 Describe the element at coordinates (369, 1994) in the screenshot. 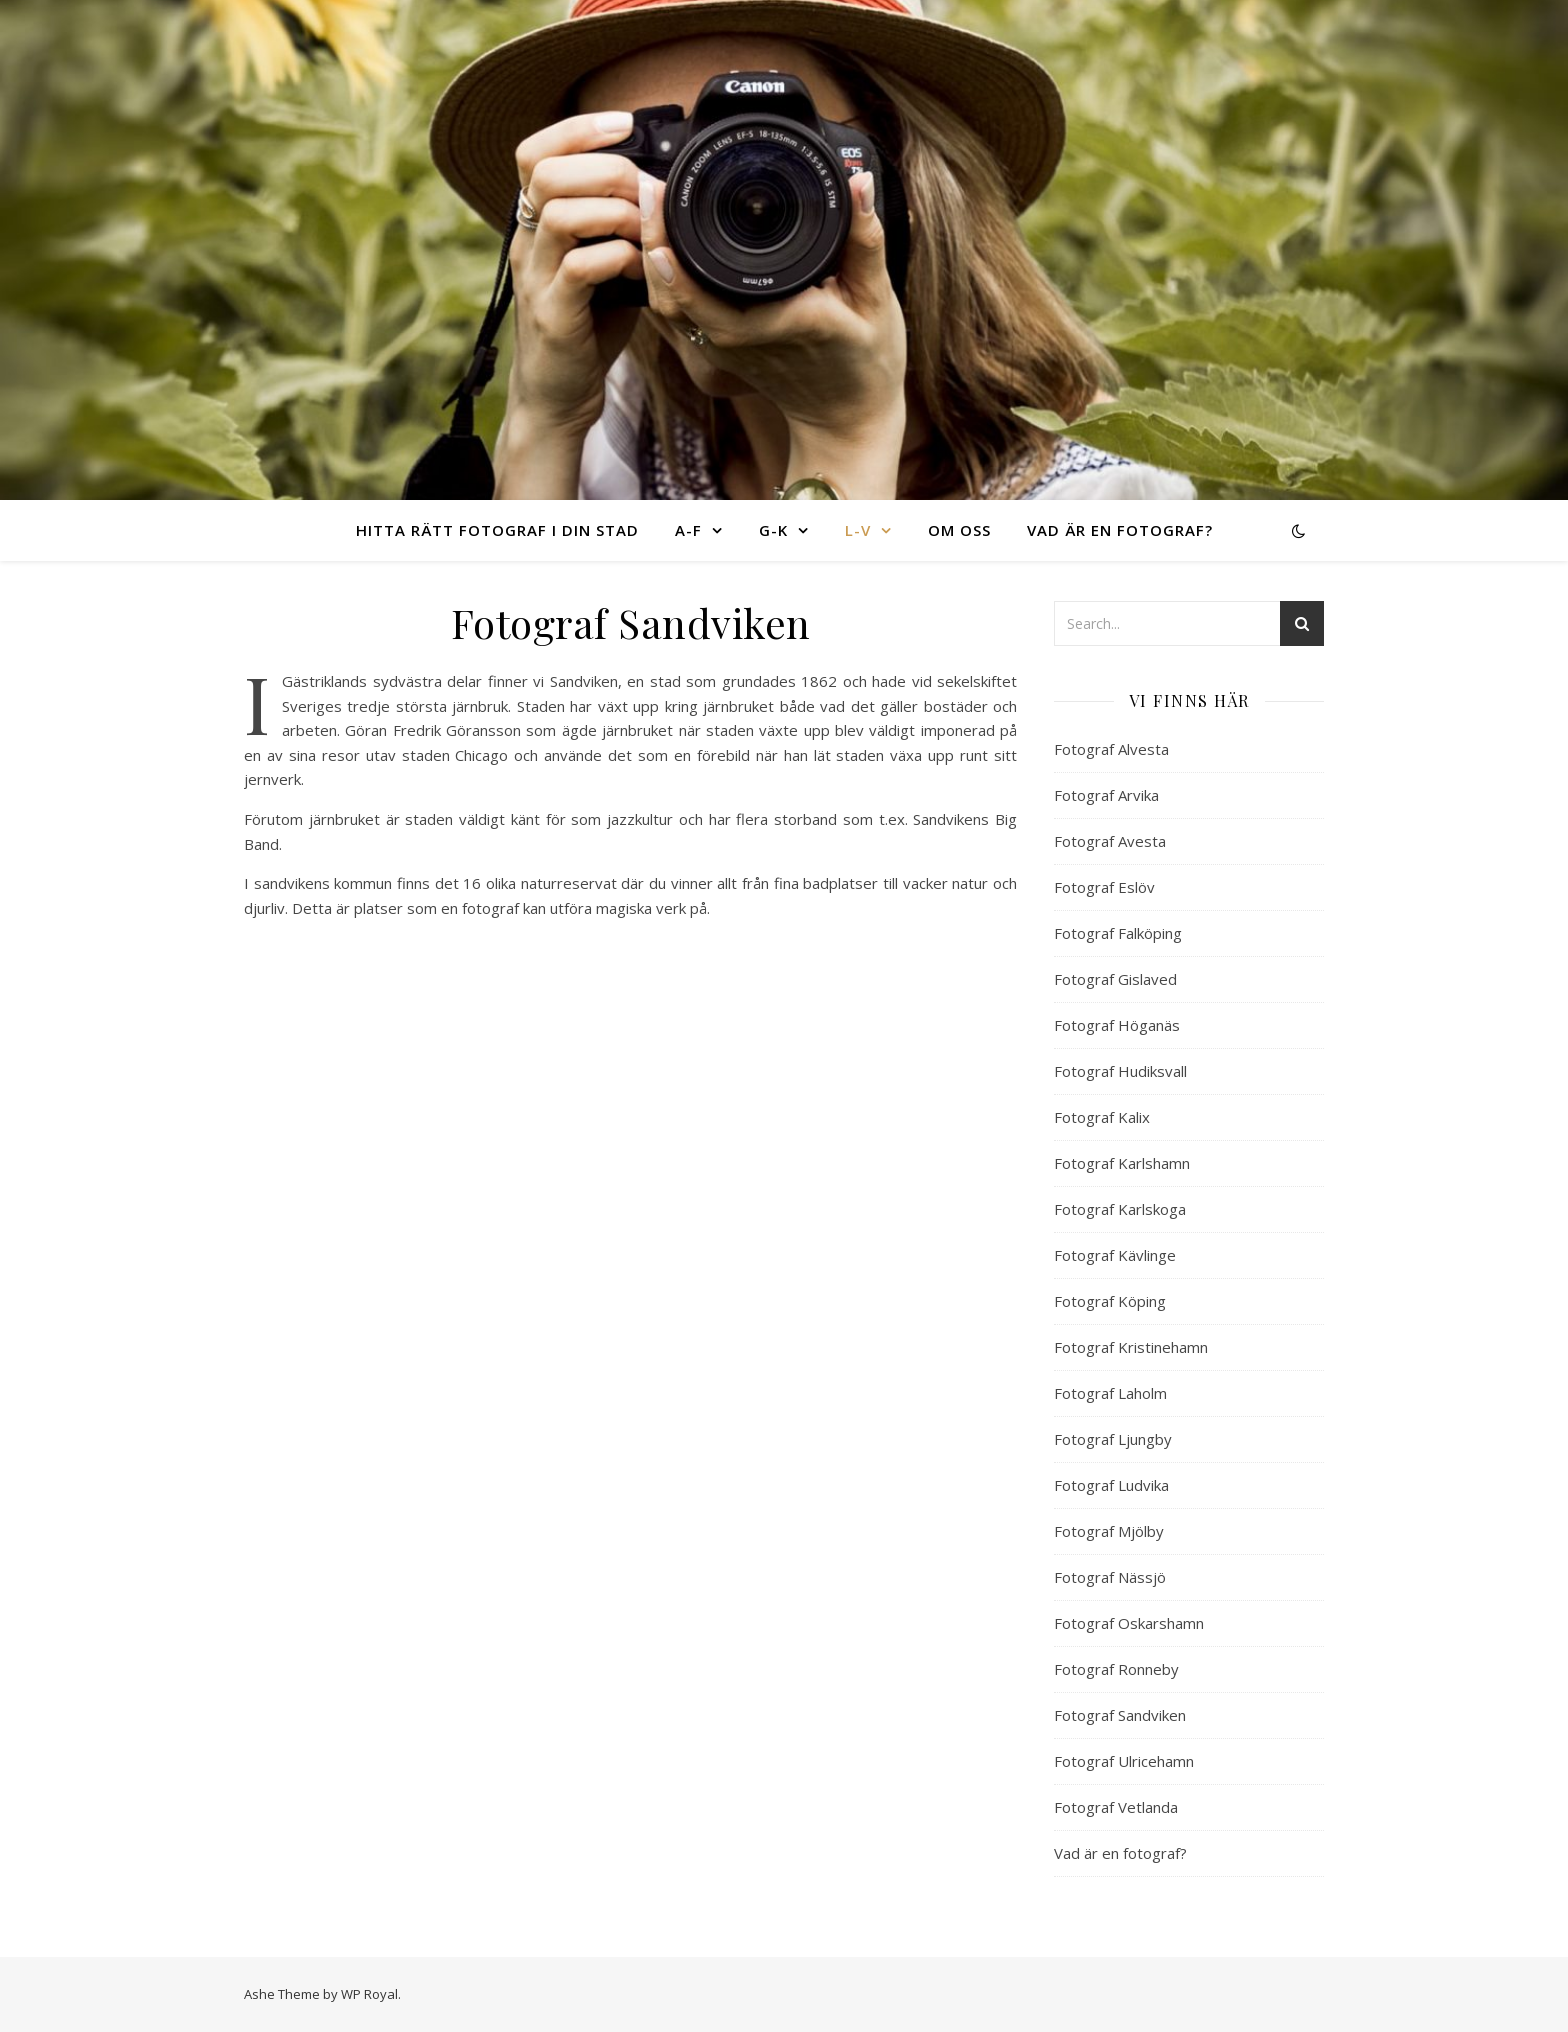

I see `WP Royal` at that location.